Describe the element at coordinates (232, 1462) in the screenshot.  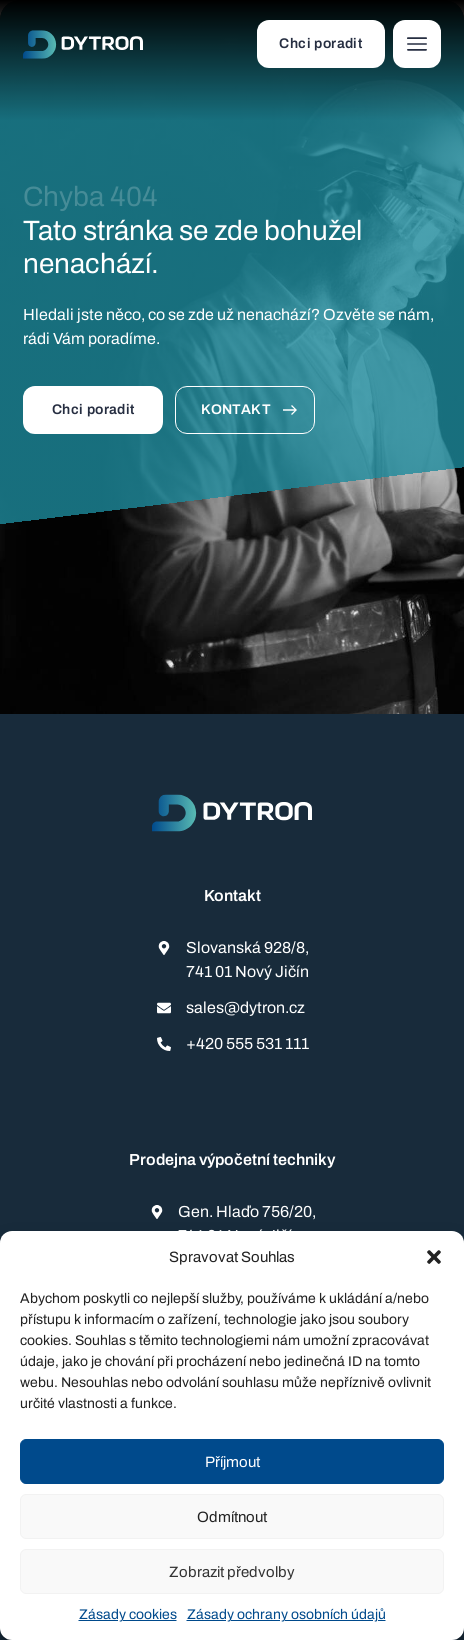
I see `Příjmout` at that location.